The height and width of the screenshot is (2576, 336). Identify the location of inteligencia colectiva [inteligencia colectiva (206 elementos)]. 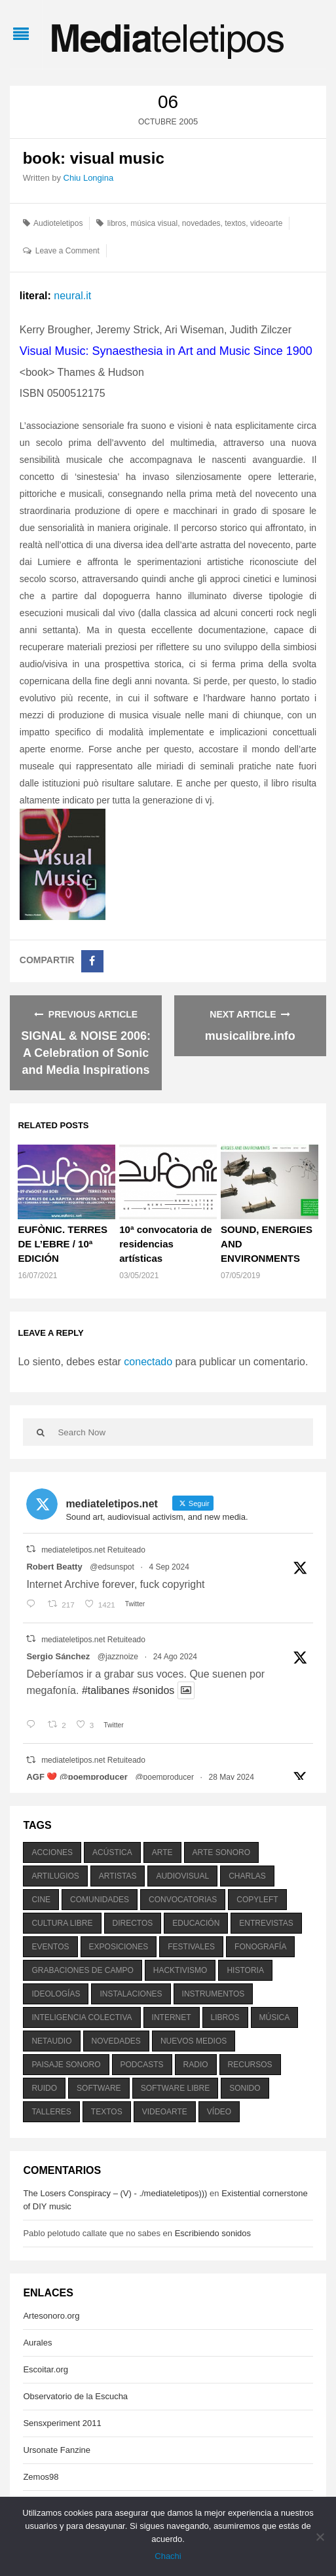
(81, 2017).